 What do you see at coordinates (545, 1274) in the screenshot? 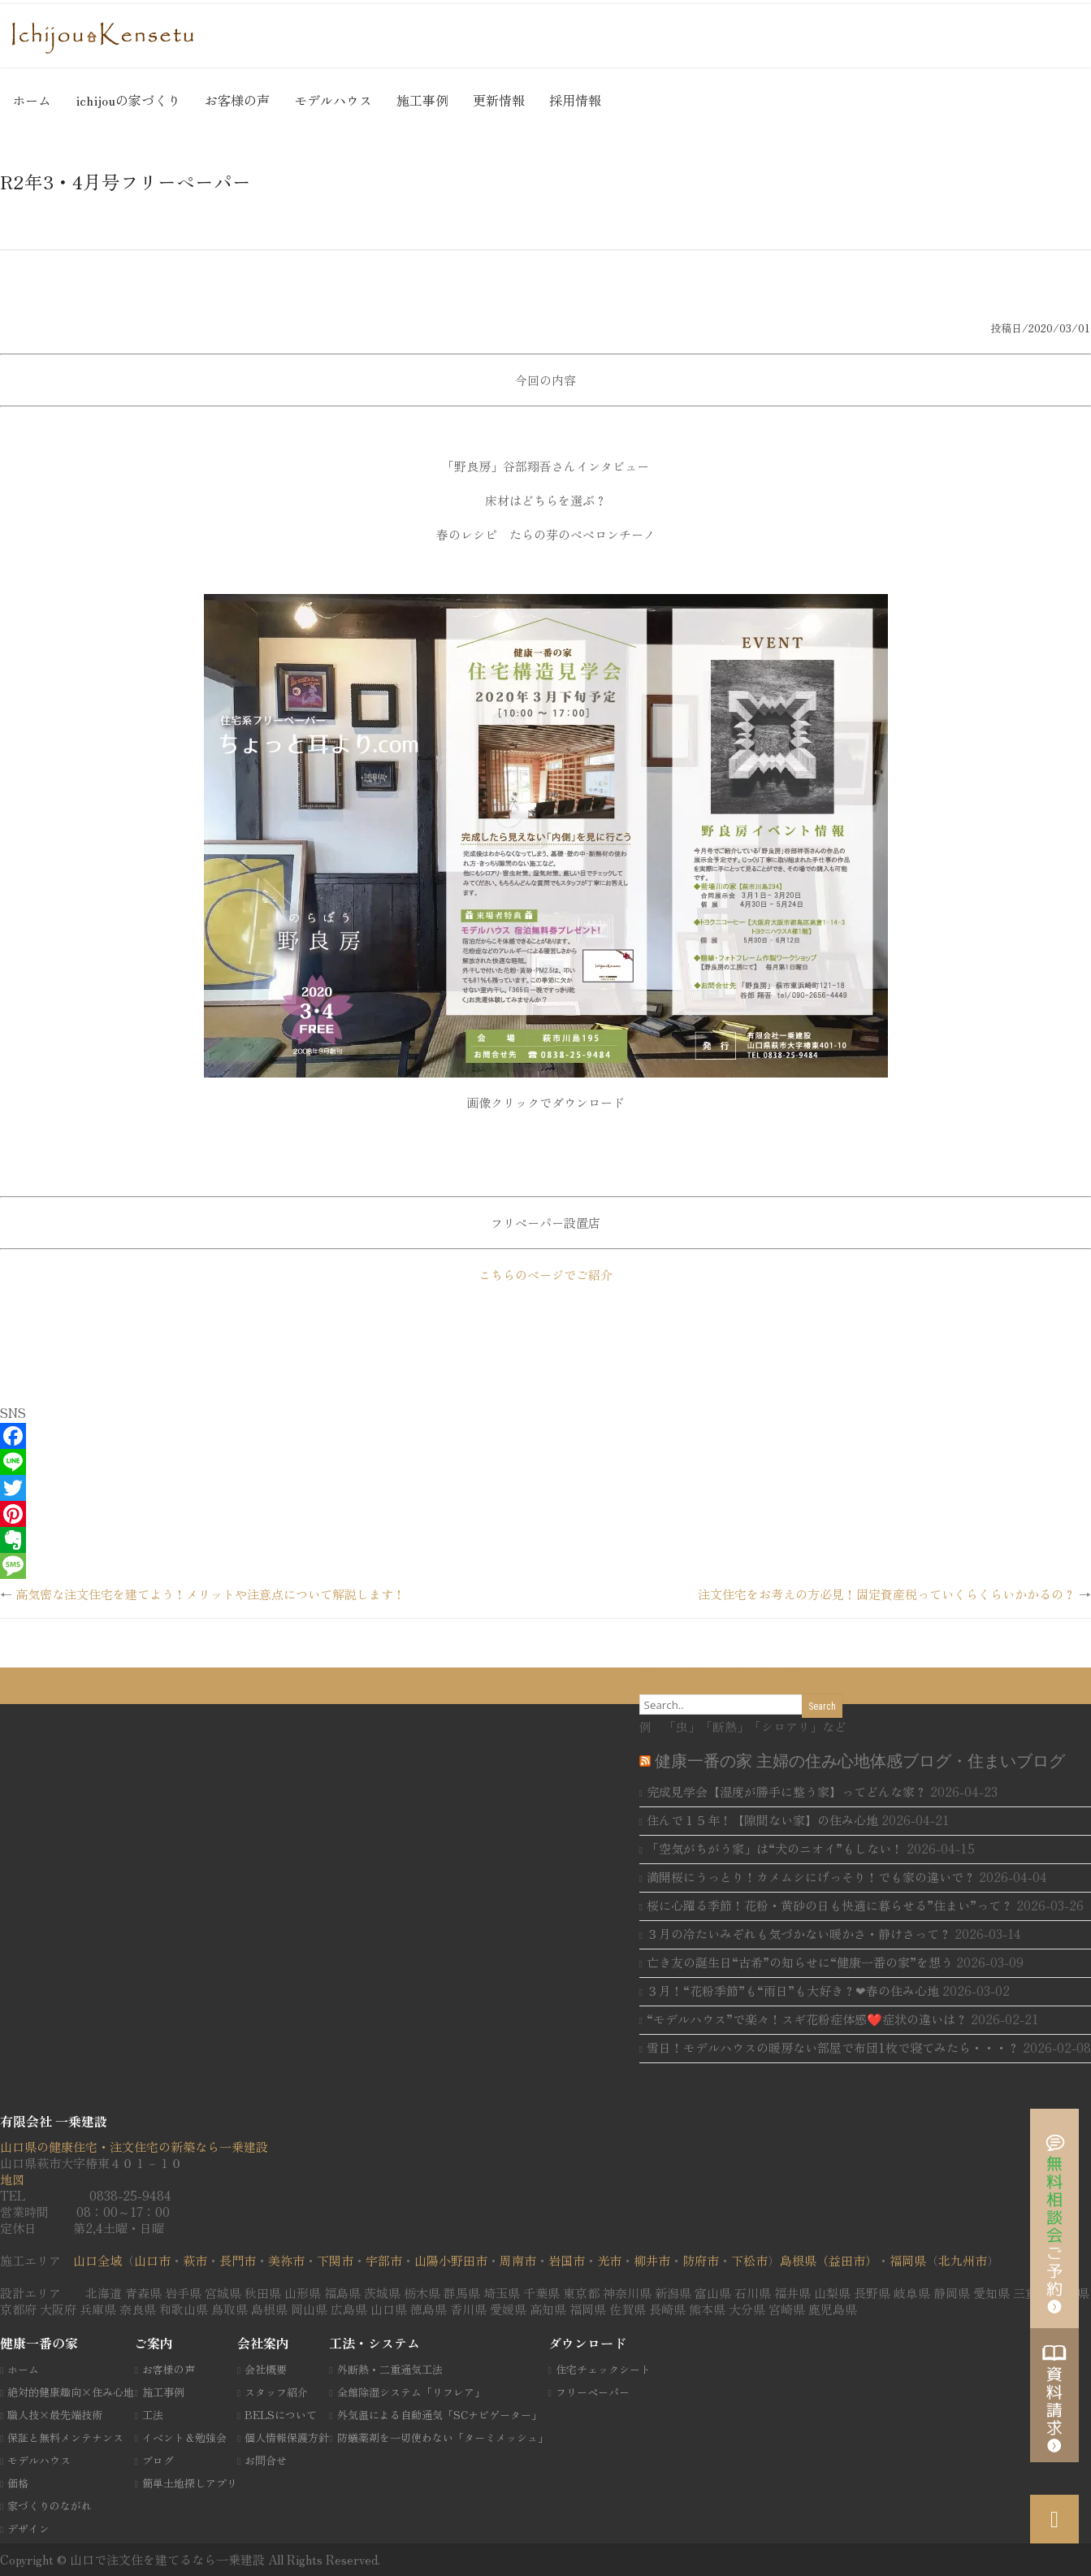
I see `こちらのページでご紹介` at bounding box center [545, 1274].